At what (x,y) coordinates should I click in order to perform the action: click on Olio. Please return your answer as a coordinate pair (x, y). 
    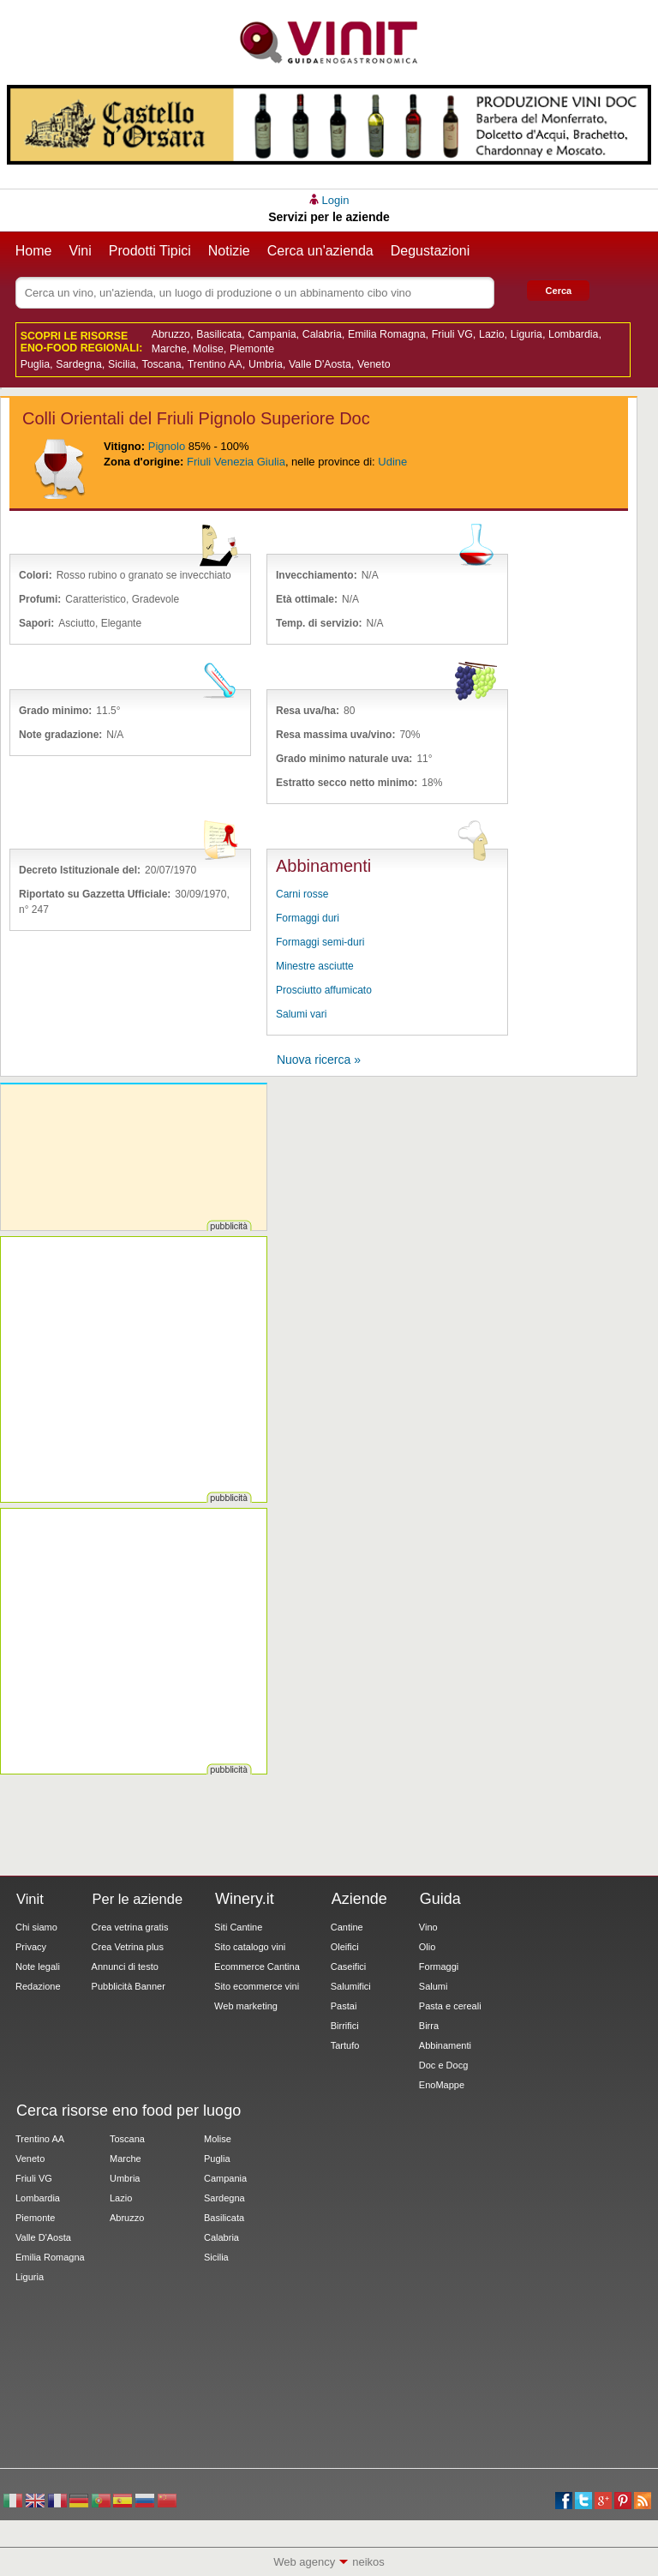
    Looking at the image, I should click on (427, 1947).